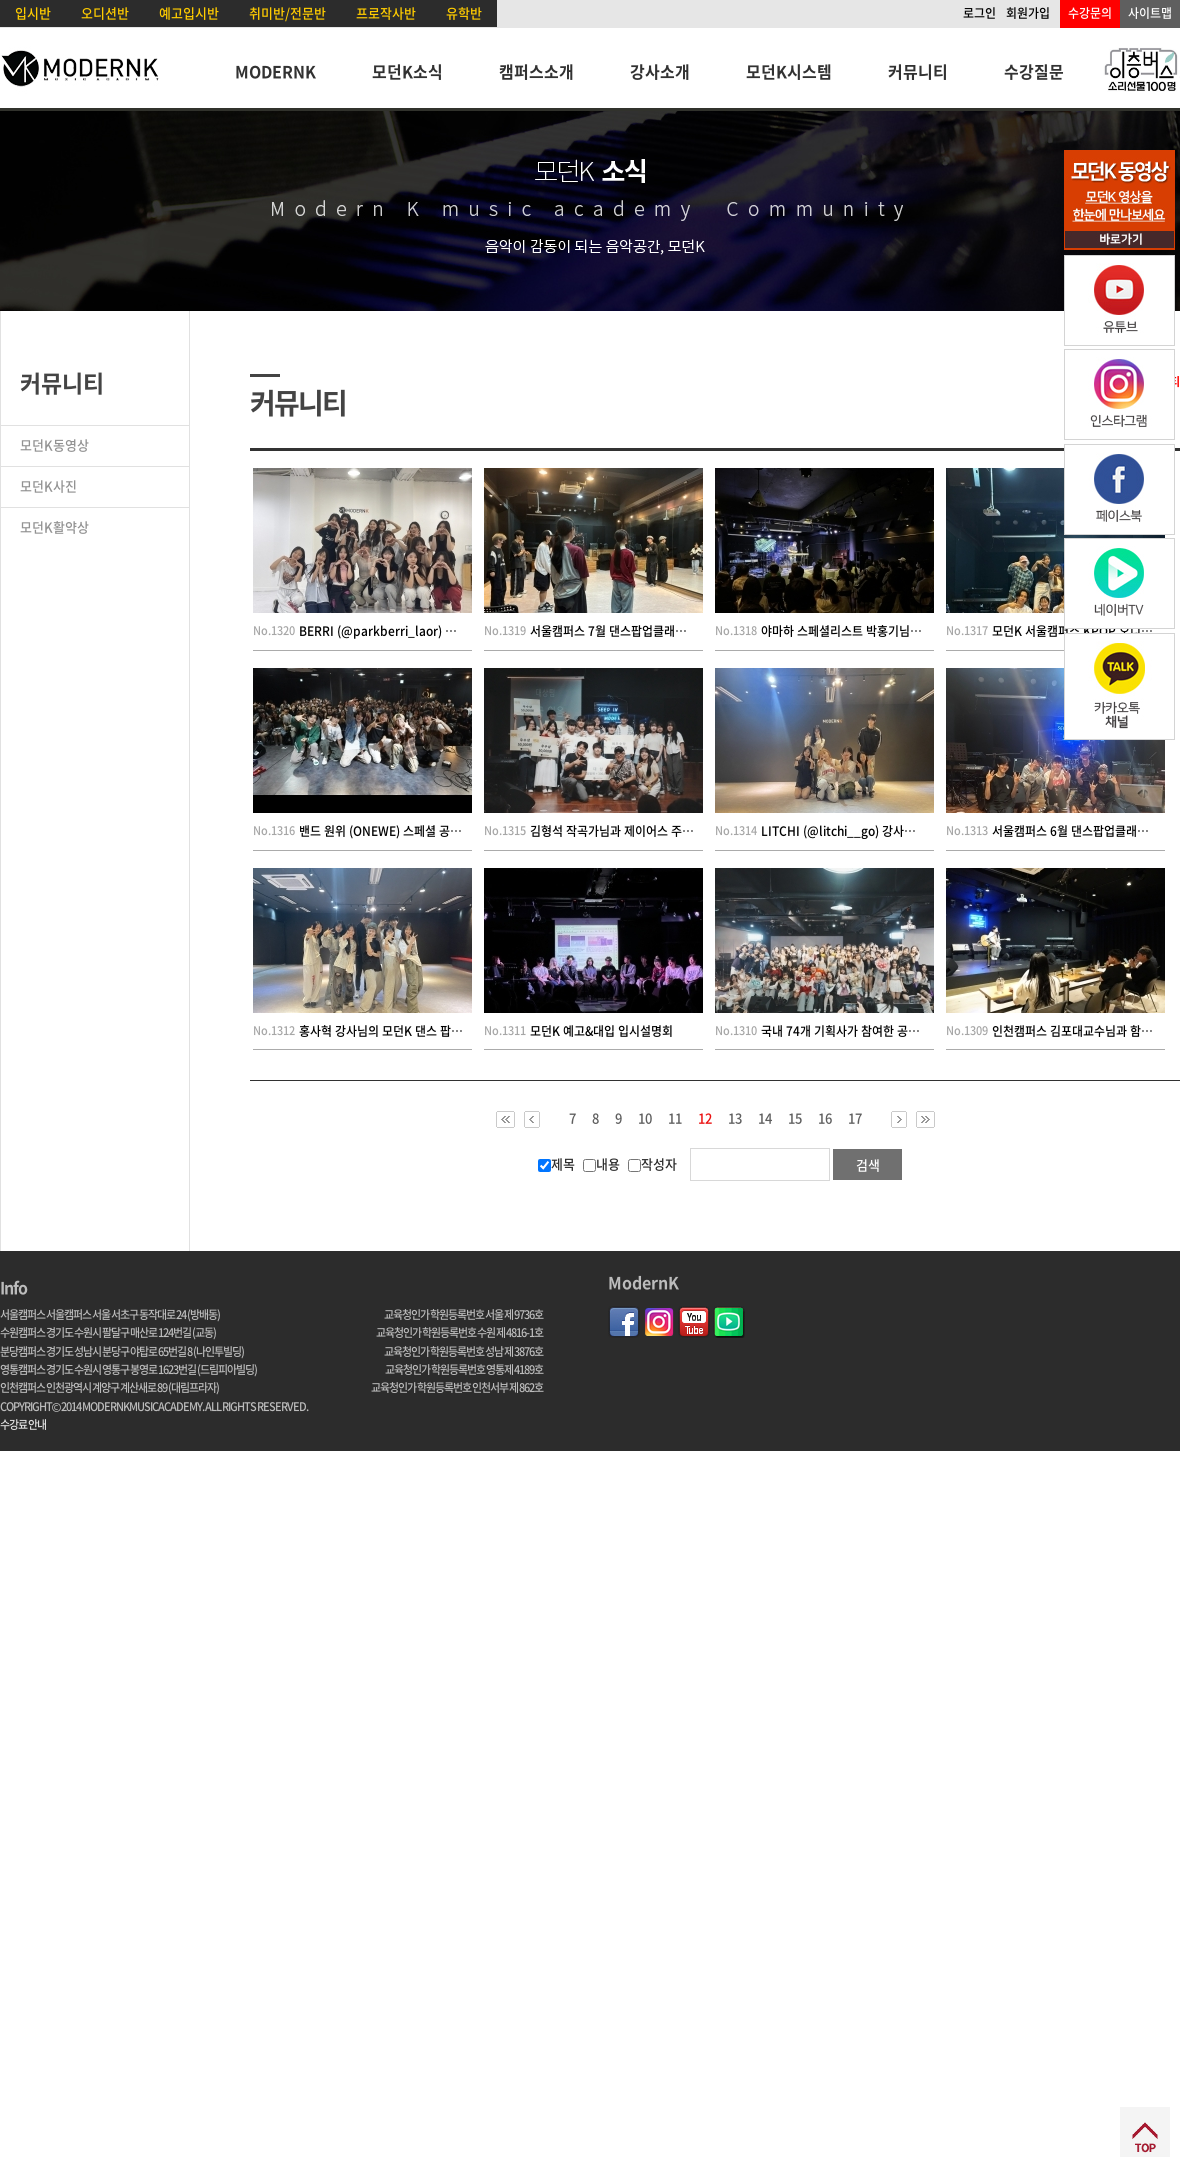 Image resolution: width=1180 pixels, height=2167 pixels. What do you see at coordinates (413, 1031) in the screenshot?
I see `홍사혁 강사님의 모던K 댄스 팝업 클래스 현장!` at bounding box center [413, 1031].